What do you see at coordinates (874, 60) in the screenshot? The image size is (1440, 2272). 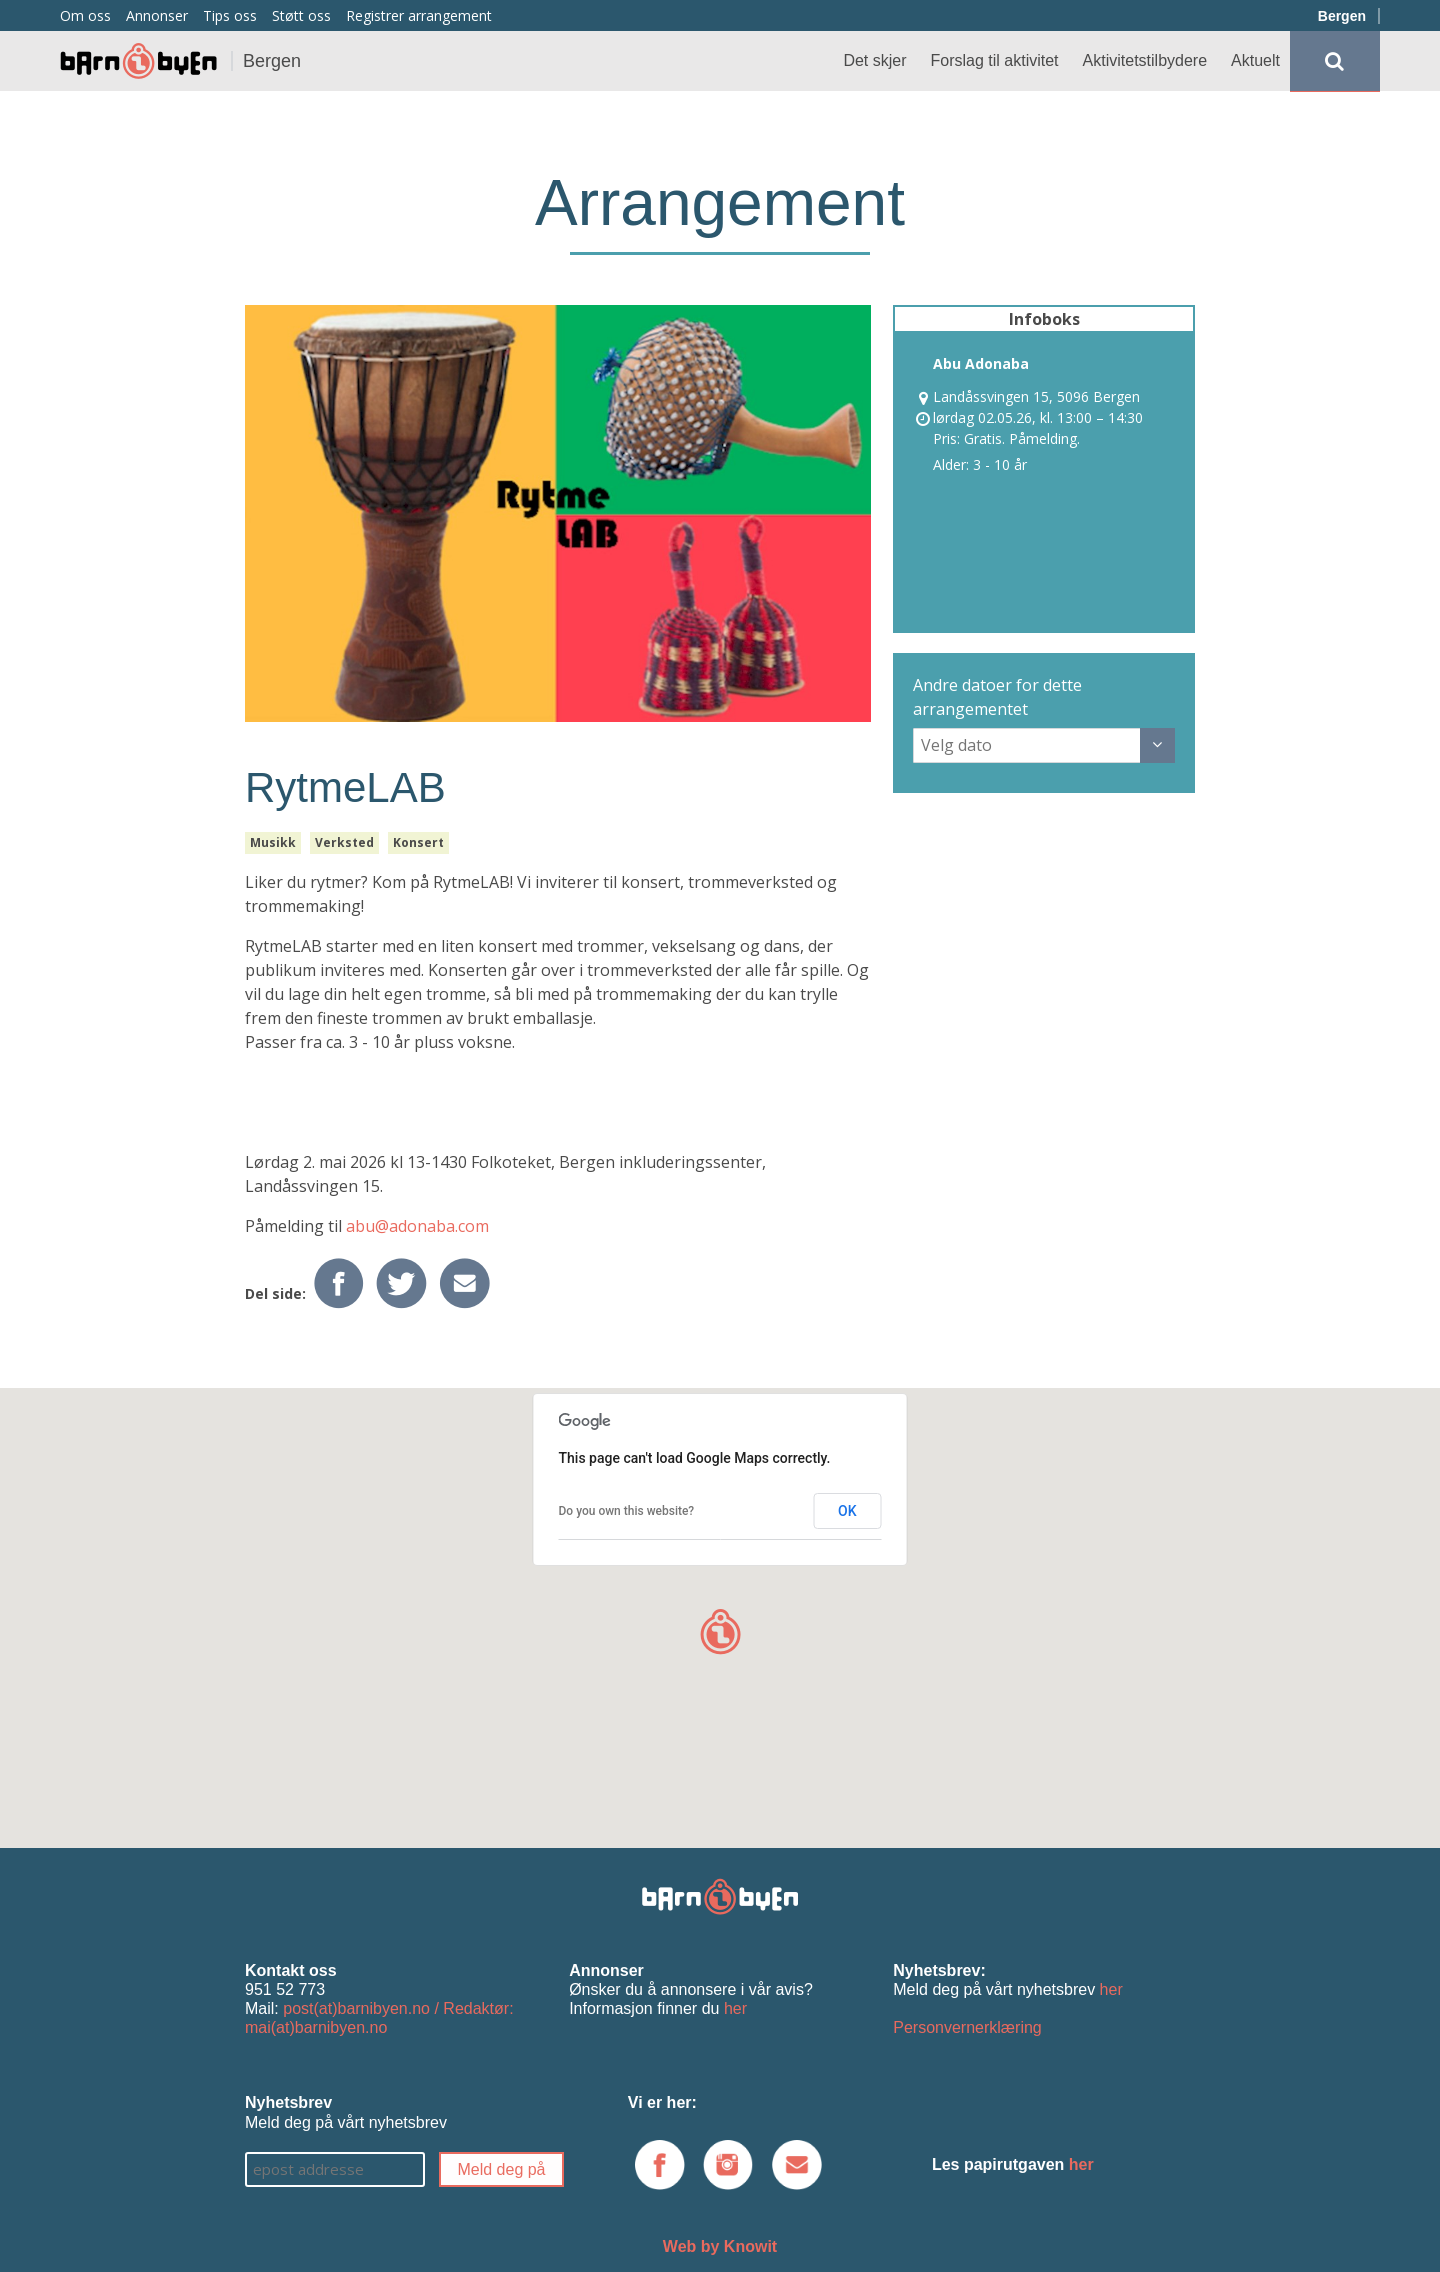 I see `Det skjer` at bounding box center [874, 60].